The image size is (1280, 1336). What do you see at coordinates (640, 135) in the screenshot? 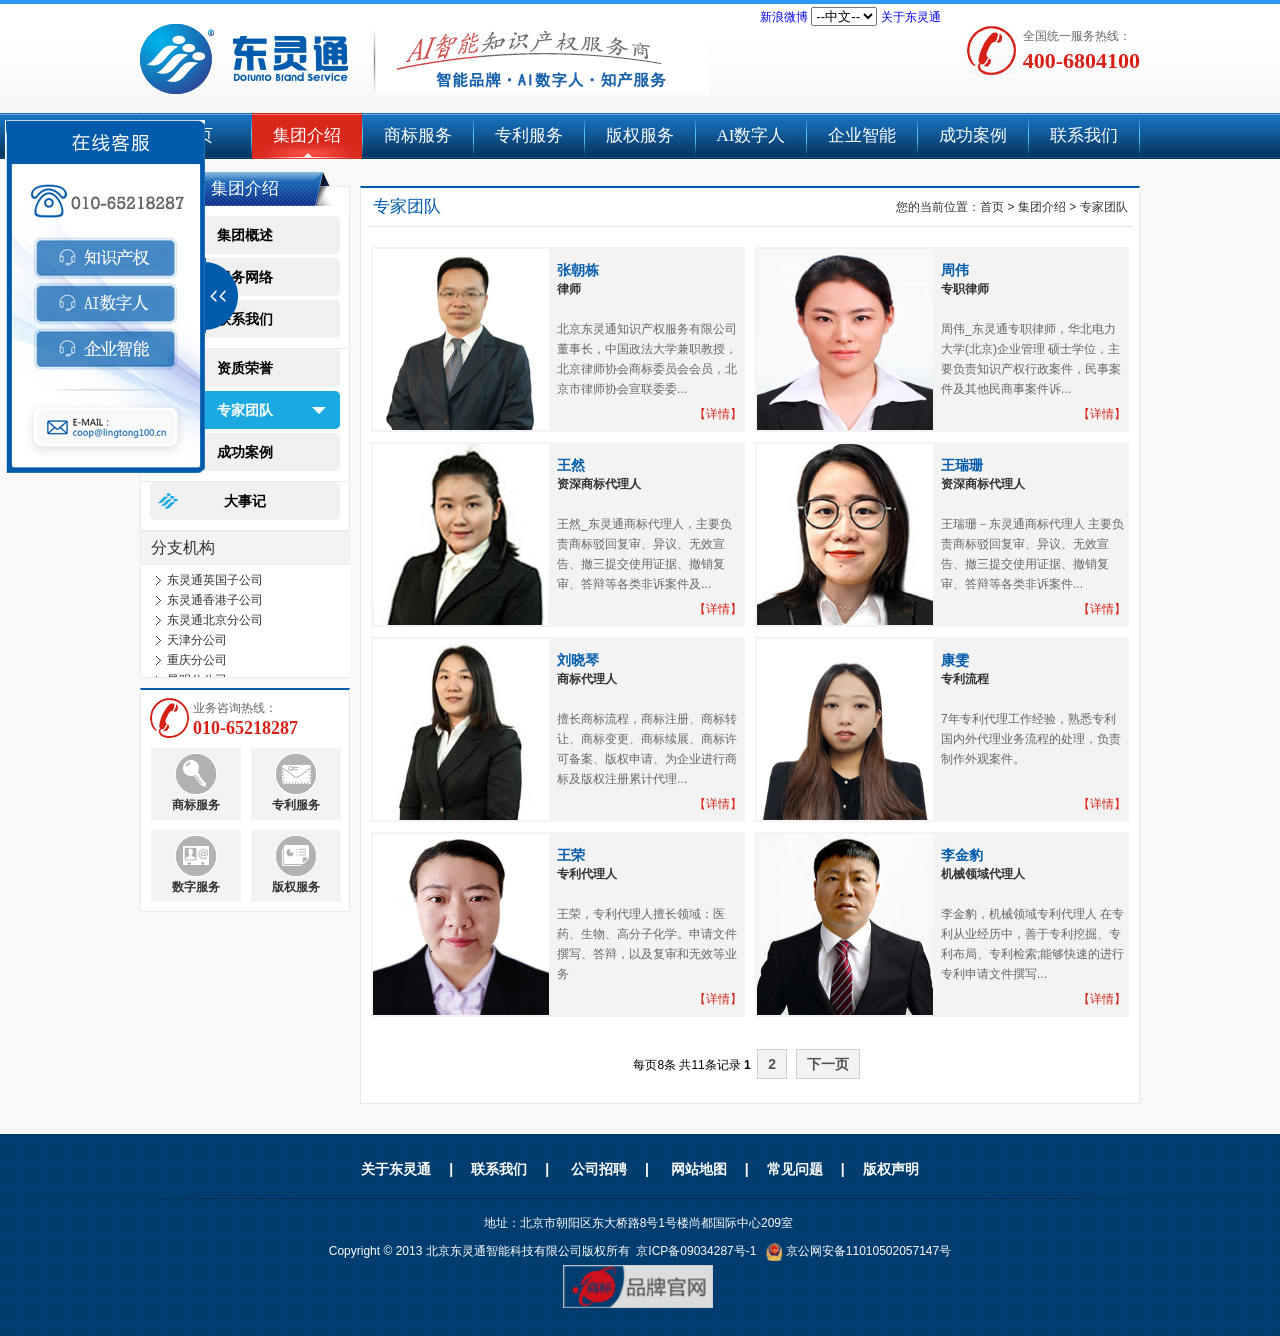
I see `版权服务` at bounding box center [640, 135].